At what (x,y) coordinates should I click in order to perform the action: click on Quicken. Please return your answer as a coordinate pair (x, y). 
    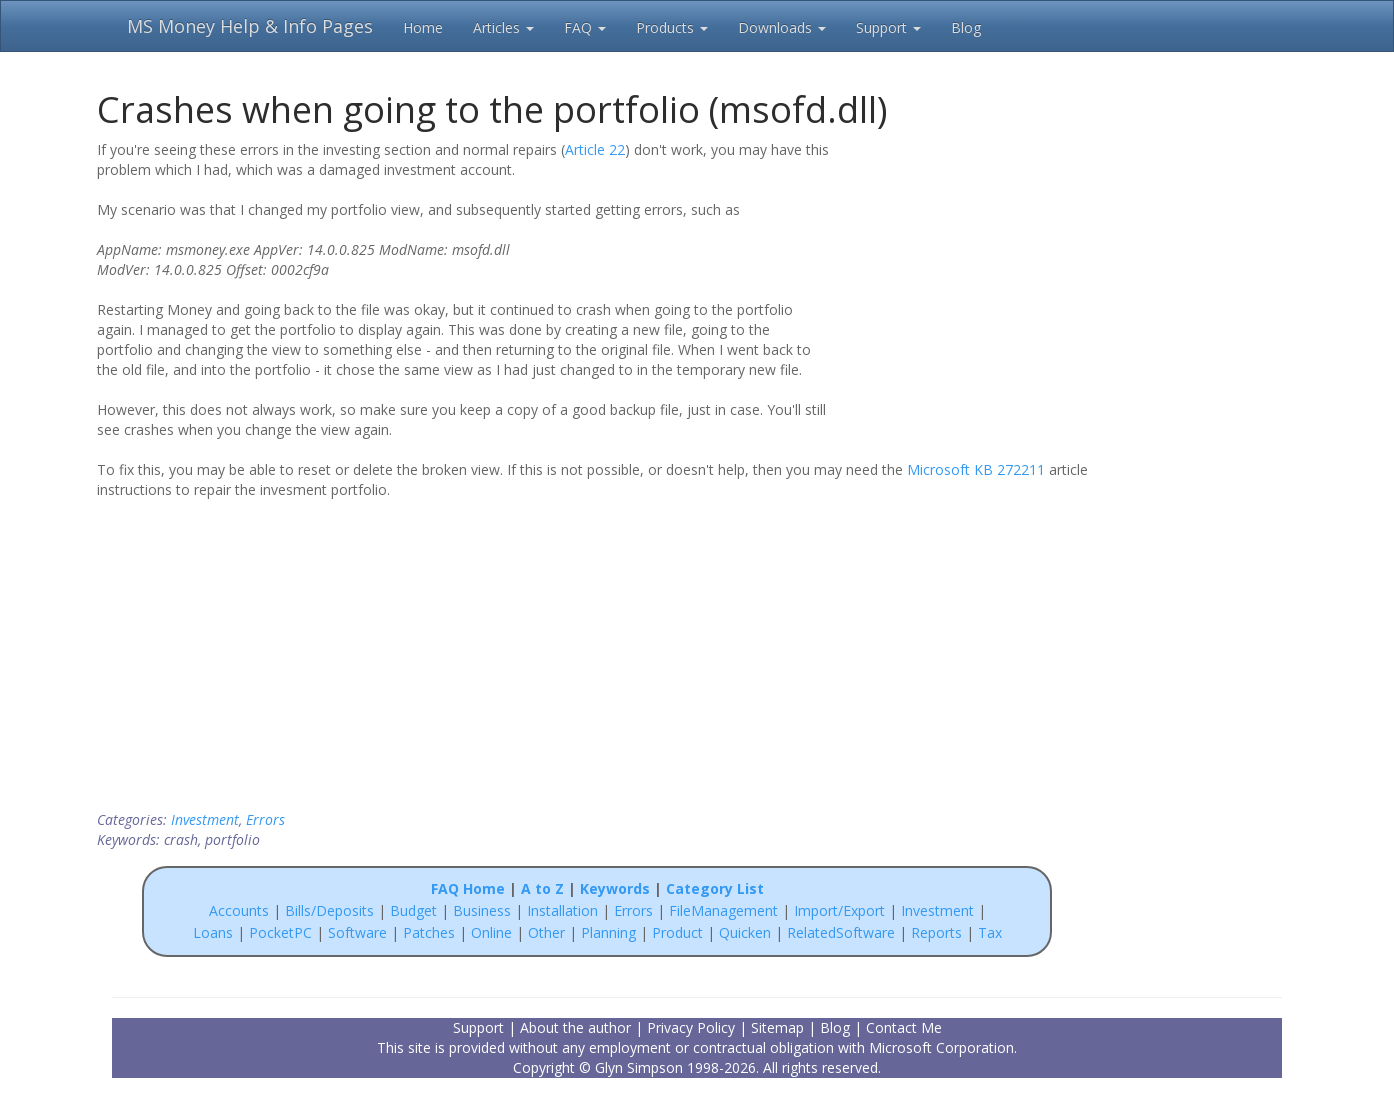
    Looking at the image, I should click on (745, 932).